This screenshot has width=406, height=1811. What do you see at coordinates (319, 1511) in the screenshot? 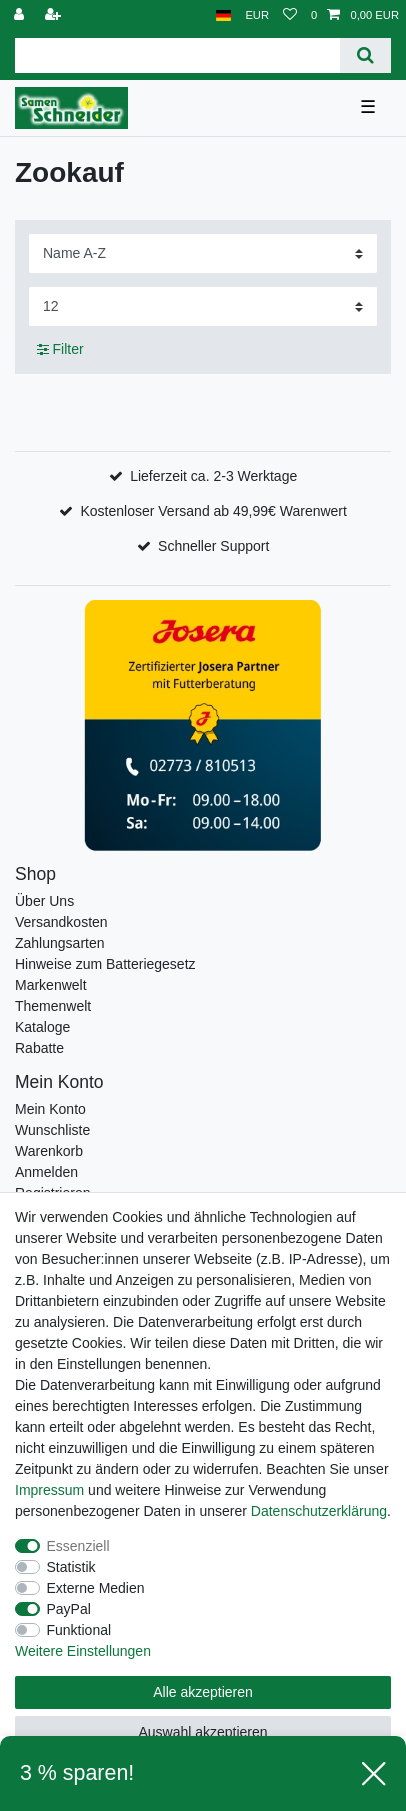
I see `Daten­schutz­erklärung` at bounding box center [319, 1511].